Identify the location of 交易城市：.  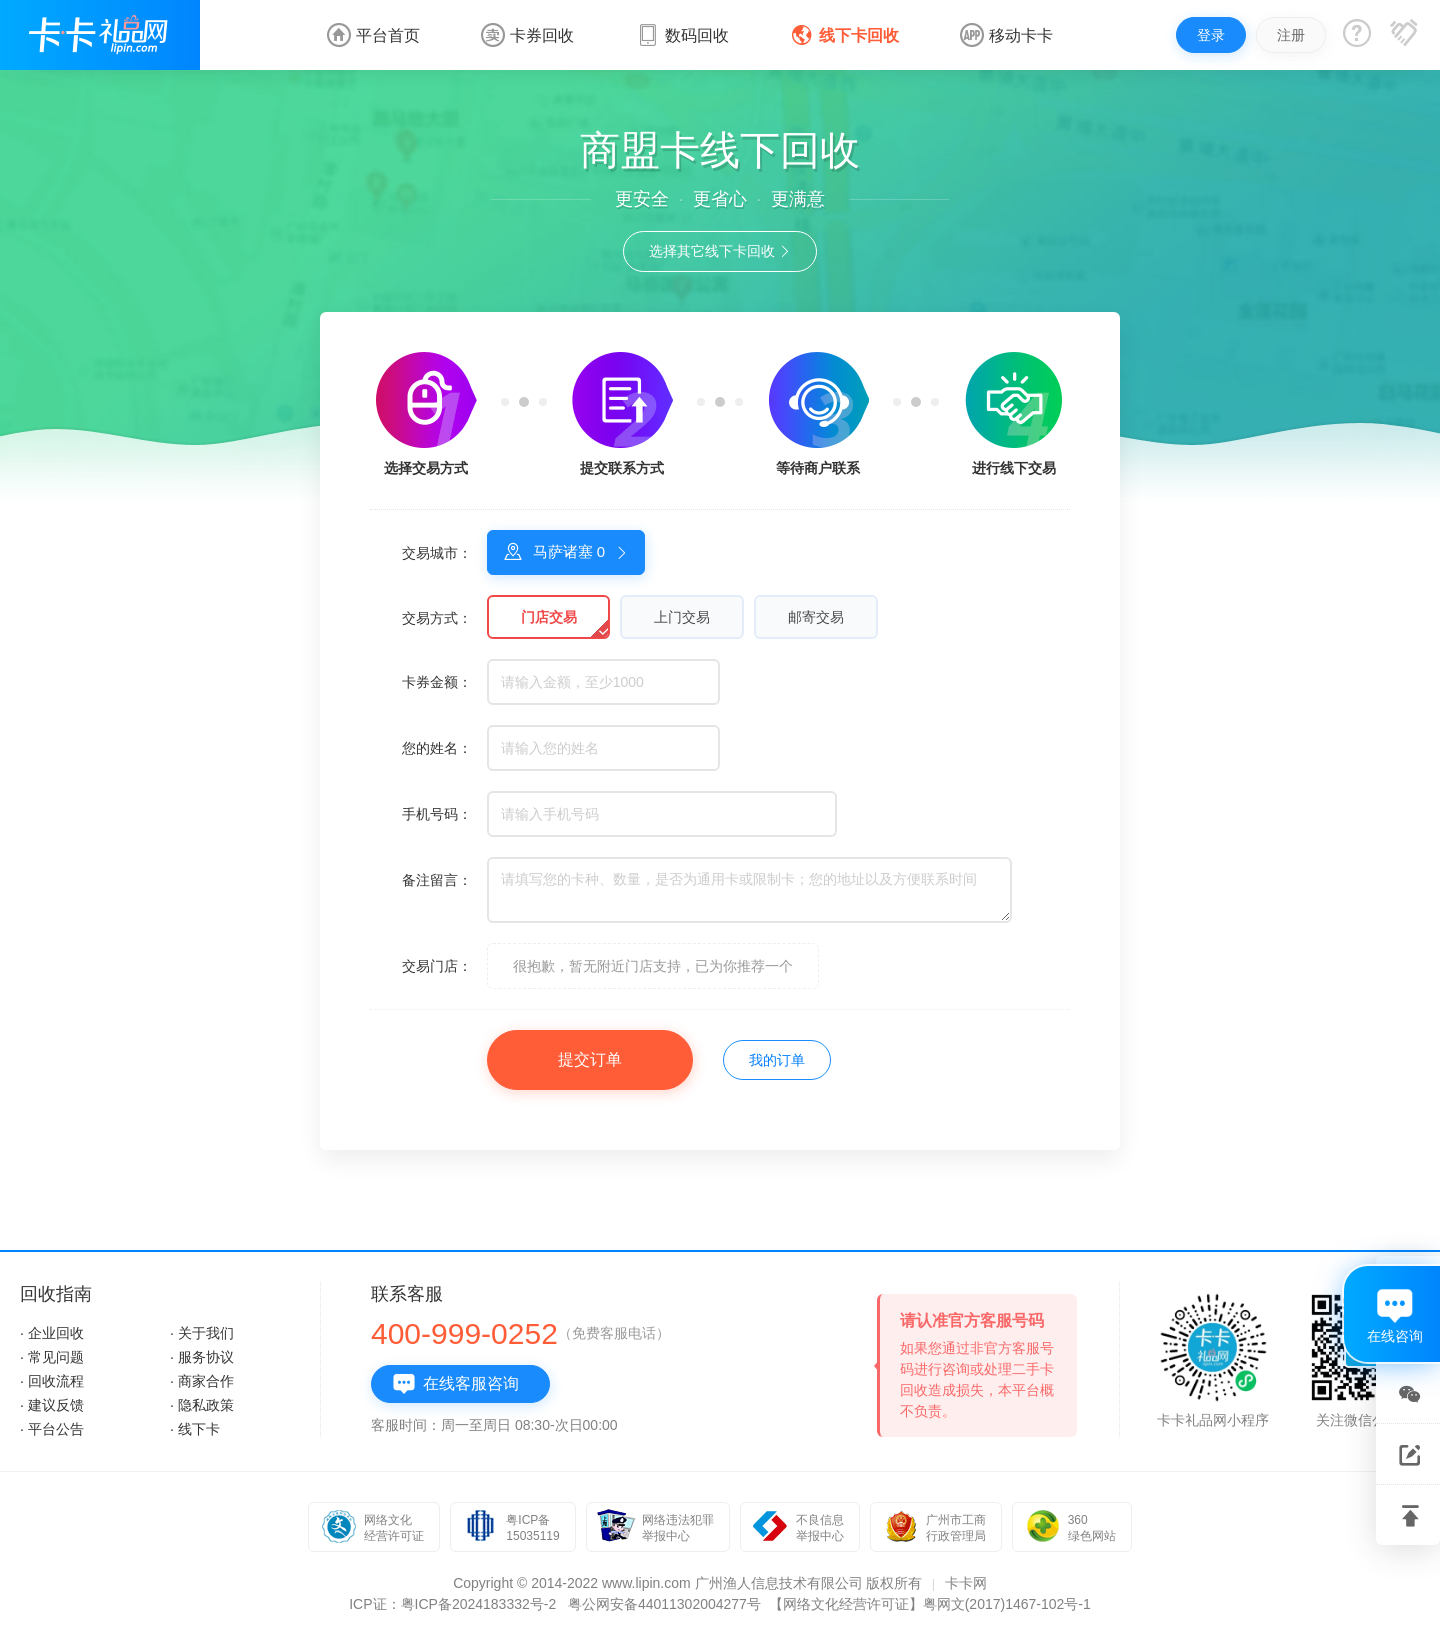
(437, 553).